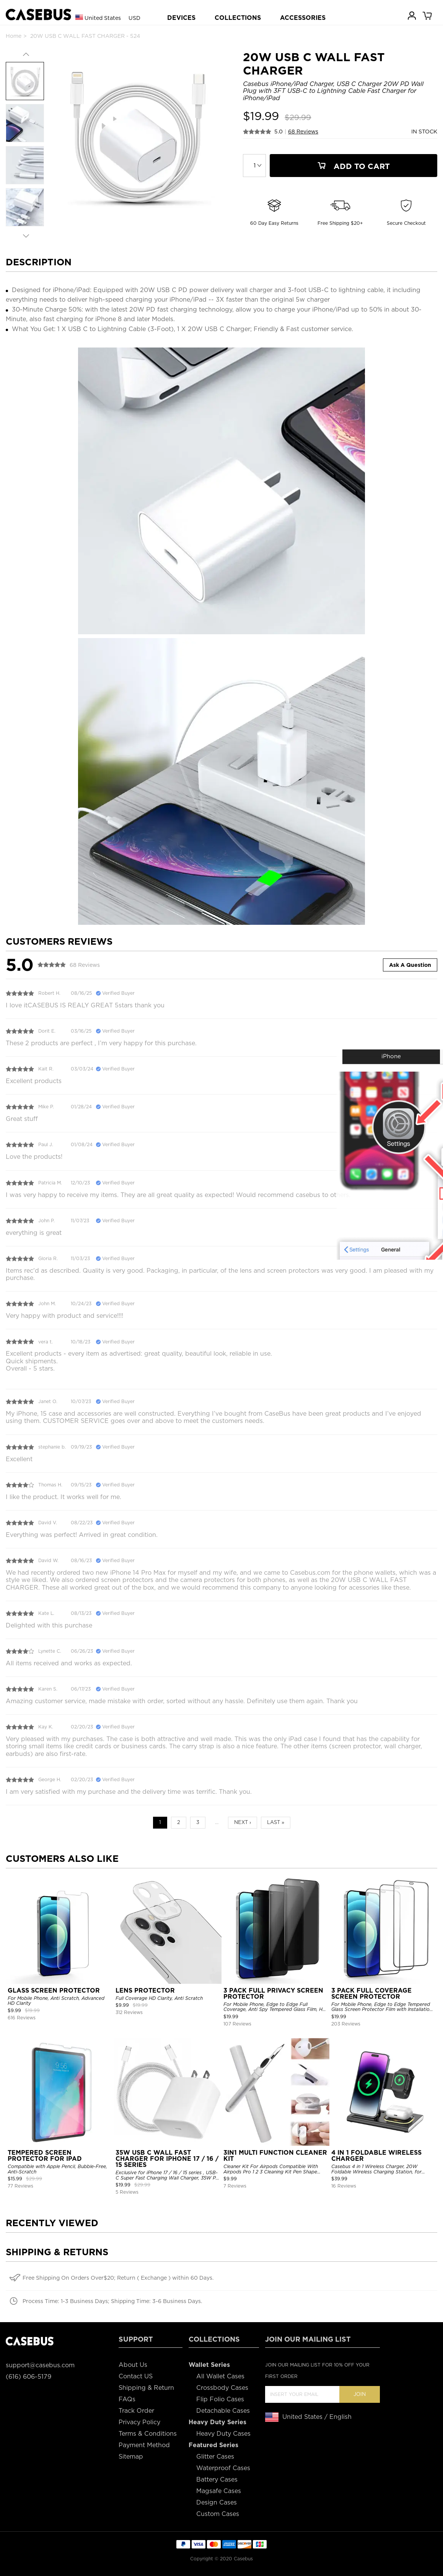  I want to click on Track Order, so click(136, 2410).